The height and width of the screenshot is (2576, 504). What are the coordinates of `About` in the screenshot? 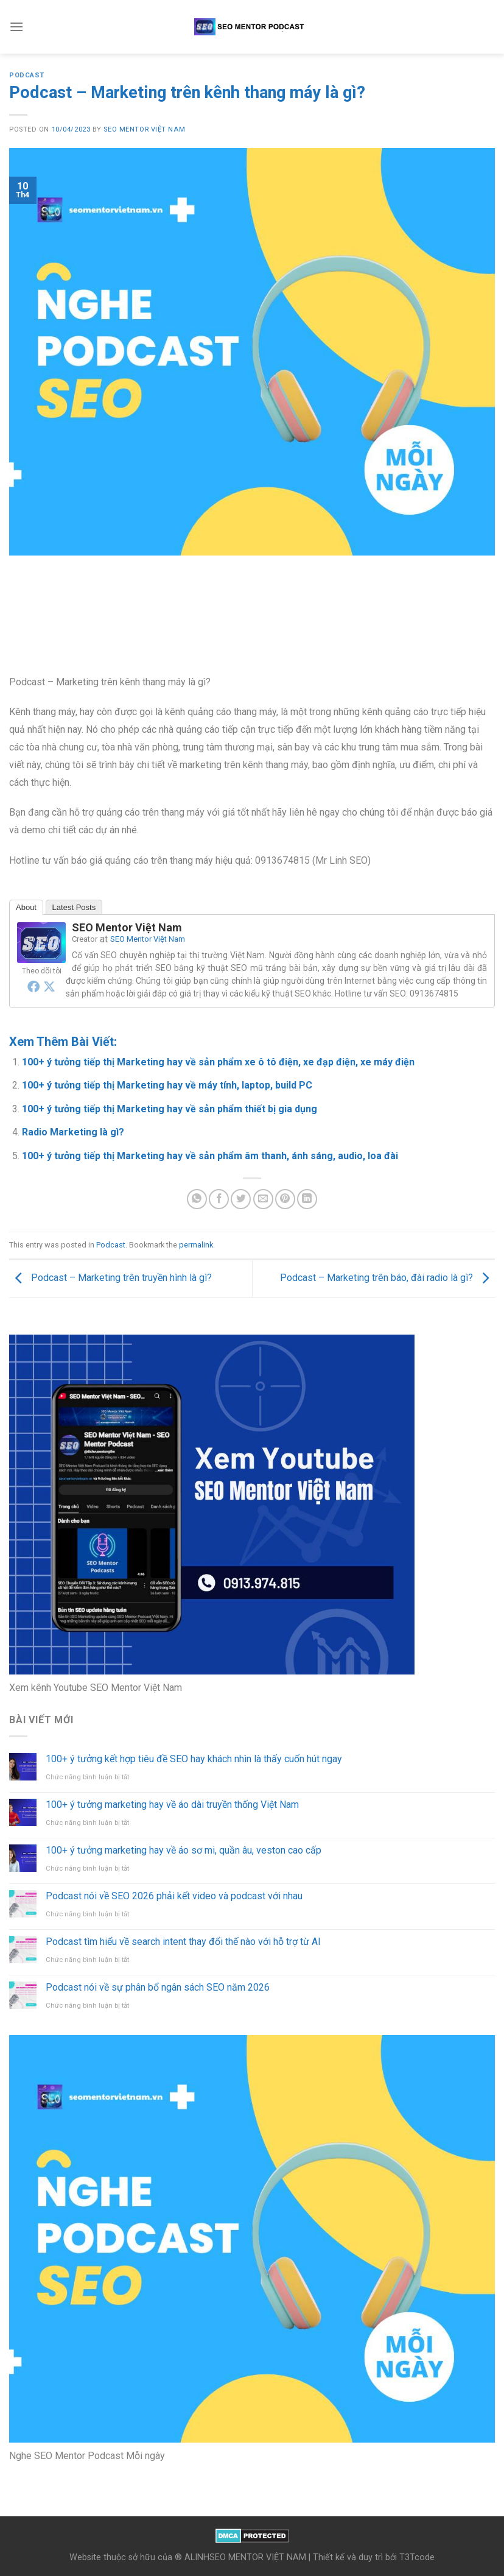 It's located at (26, 907).